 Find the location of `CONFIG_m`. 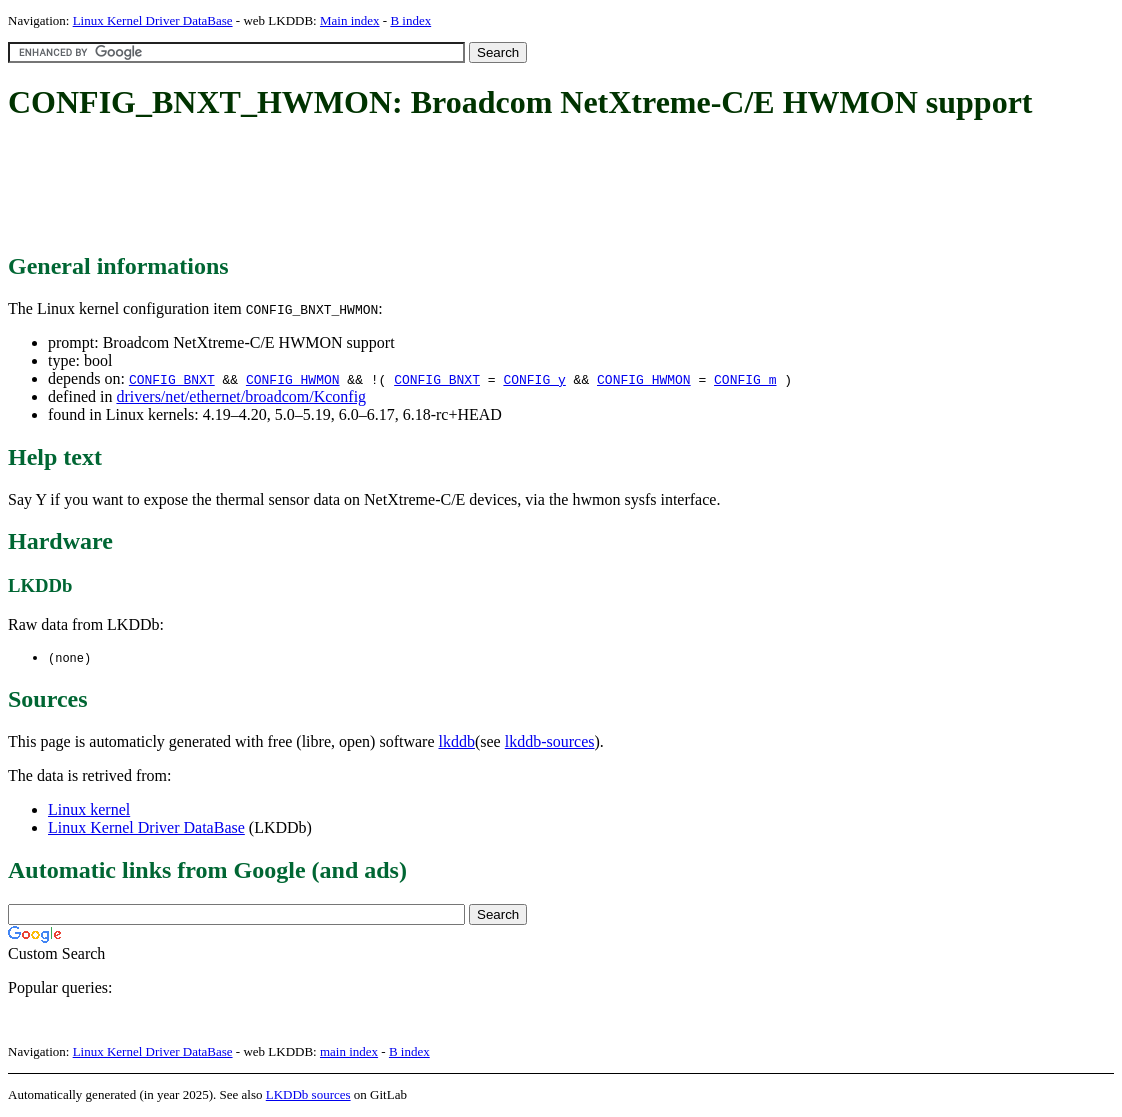

CONFIG_m is located at coordinates (745, 379).